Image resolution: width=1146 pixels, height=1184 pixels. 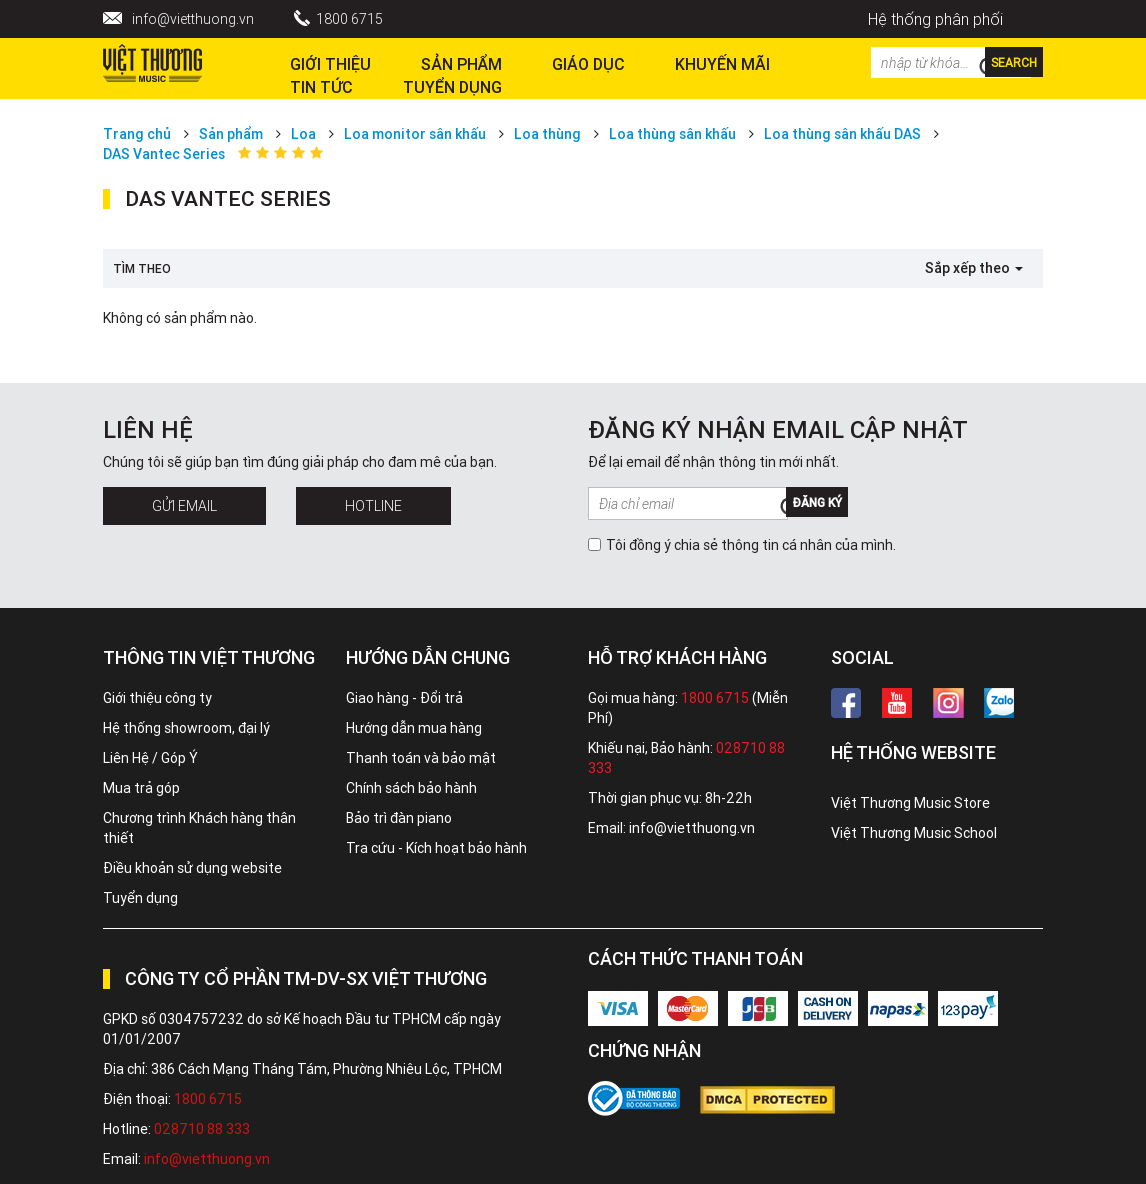 What do you see at coordinates (321, 87) in the screenshot?
I see `Tin tức` at bounding box center [321, 87].